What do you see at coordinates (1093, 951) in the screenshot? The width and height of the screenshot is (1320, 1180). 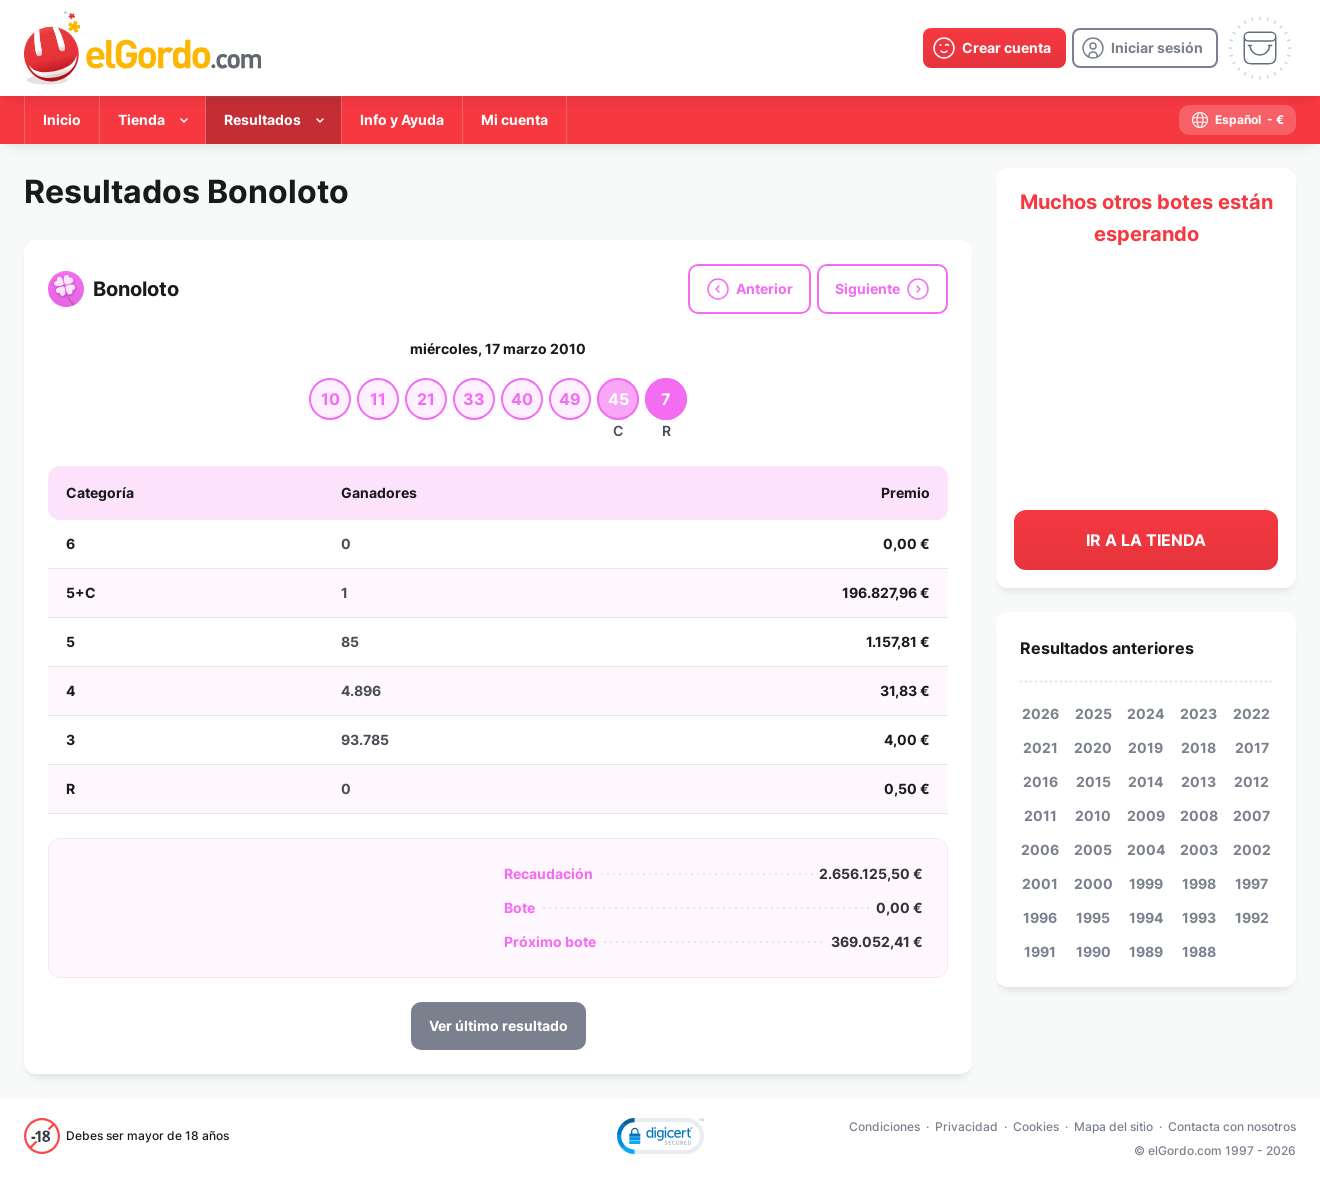 I see `1990` at bounding box center [1093, 951].